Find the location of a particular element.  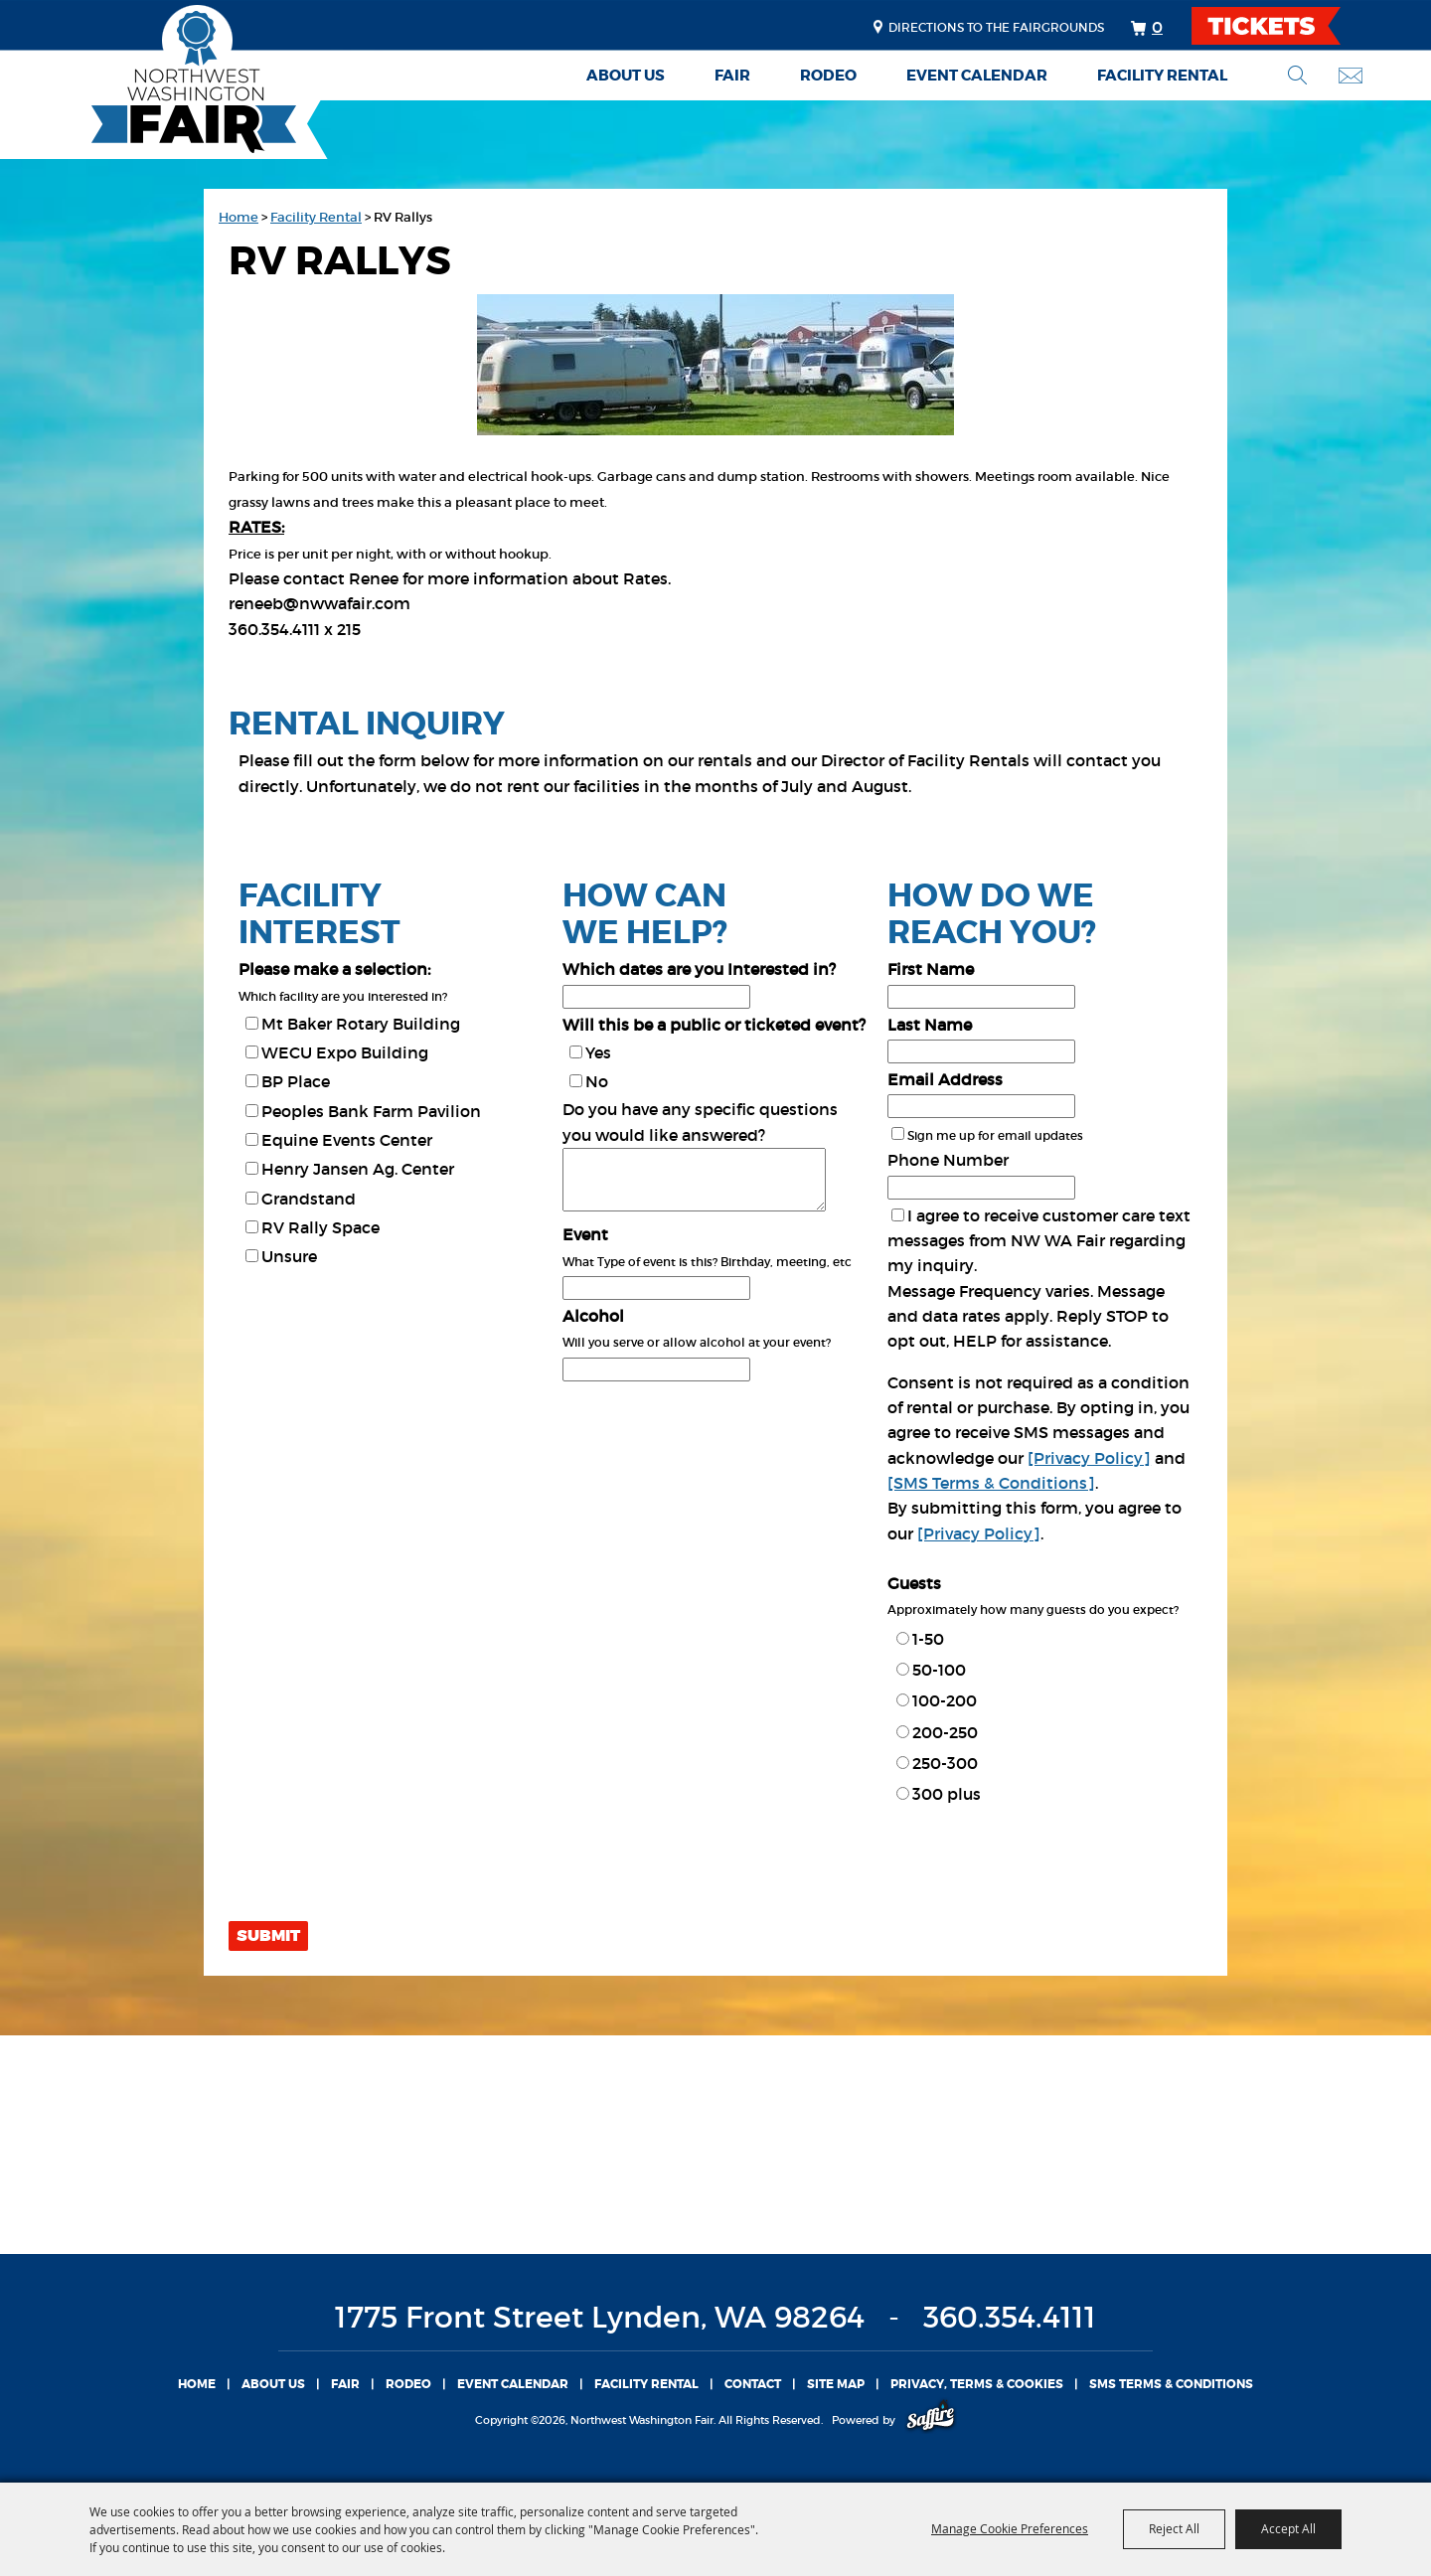

Email Address is located at coordinates (945, 1079).